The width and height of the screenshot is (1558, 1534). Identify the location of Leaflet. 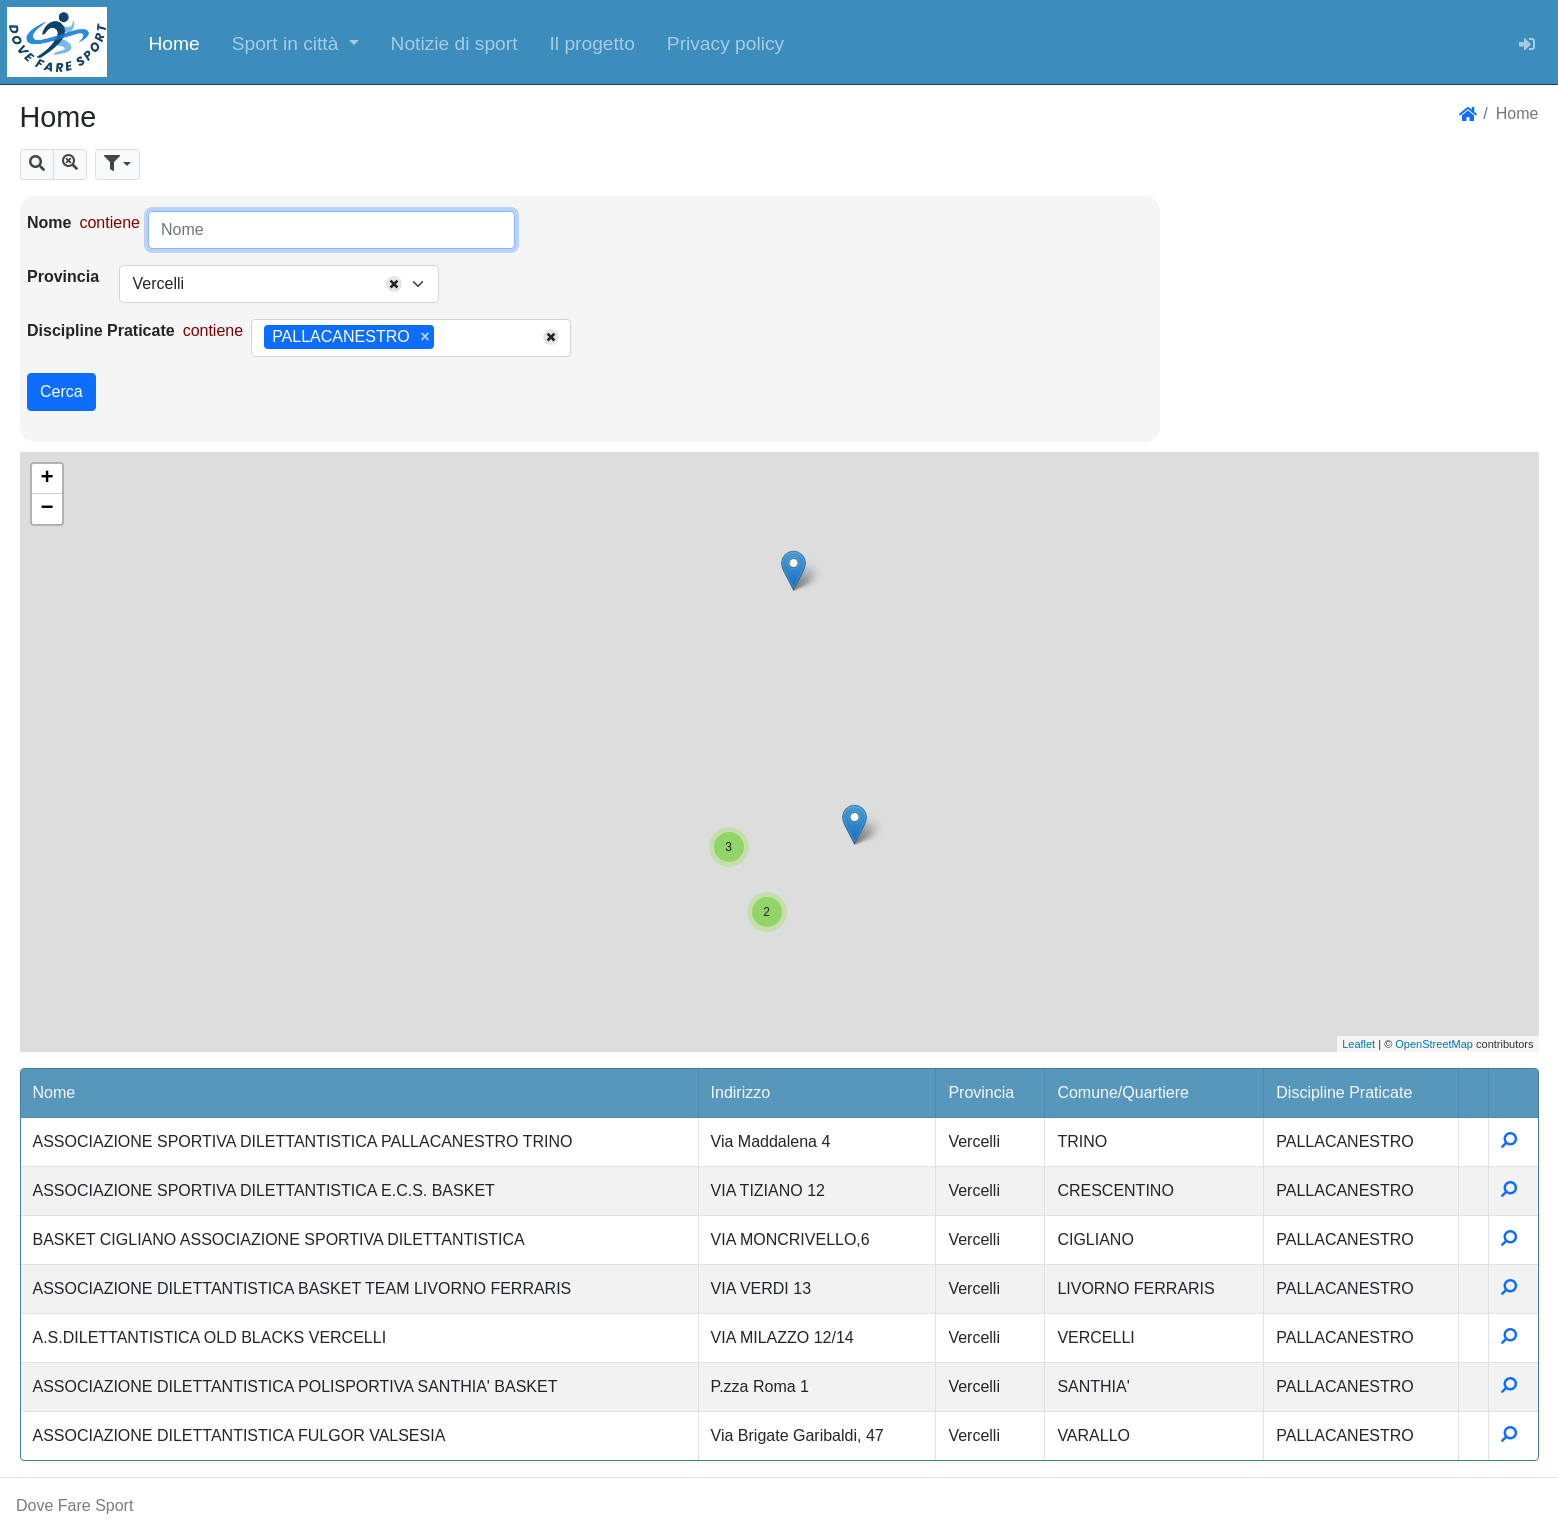
(1358, 1044).